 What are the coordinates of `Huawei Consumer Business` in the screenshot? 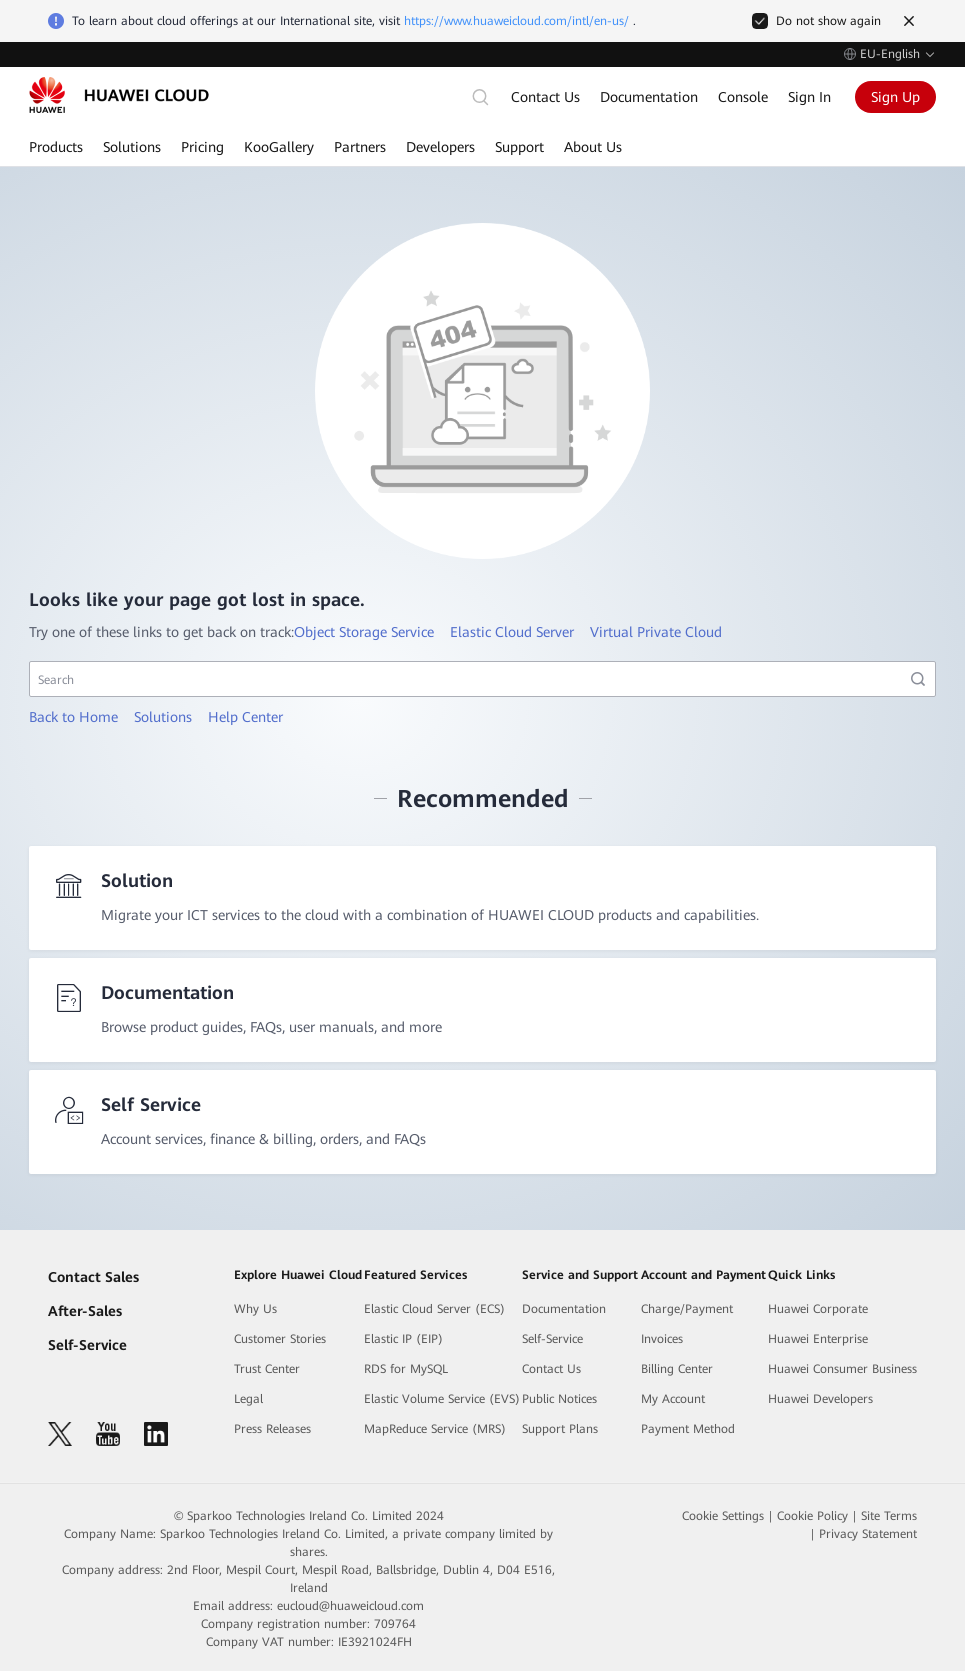 It's located at (842, 1369).